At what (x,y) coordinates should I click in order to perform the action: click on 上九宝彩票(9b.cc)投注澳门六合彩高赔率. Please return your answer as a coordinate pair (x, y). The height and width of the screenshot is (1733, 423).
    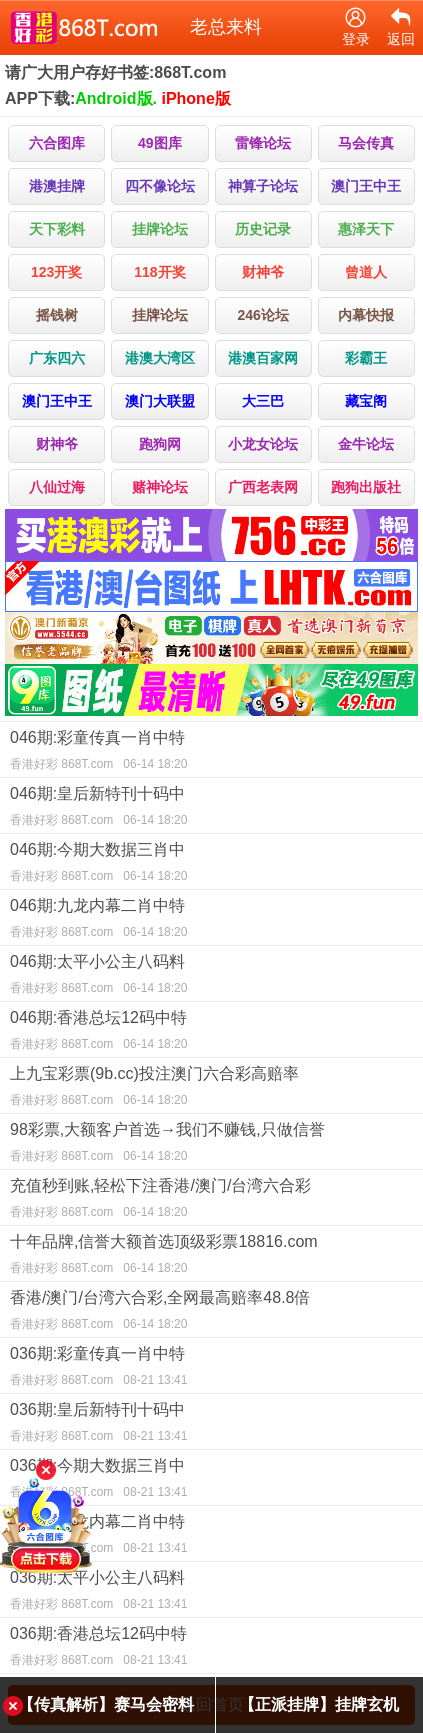
    Looking at the image, I should click on (211, 1089).